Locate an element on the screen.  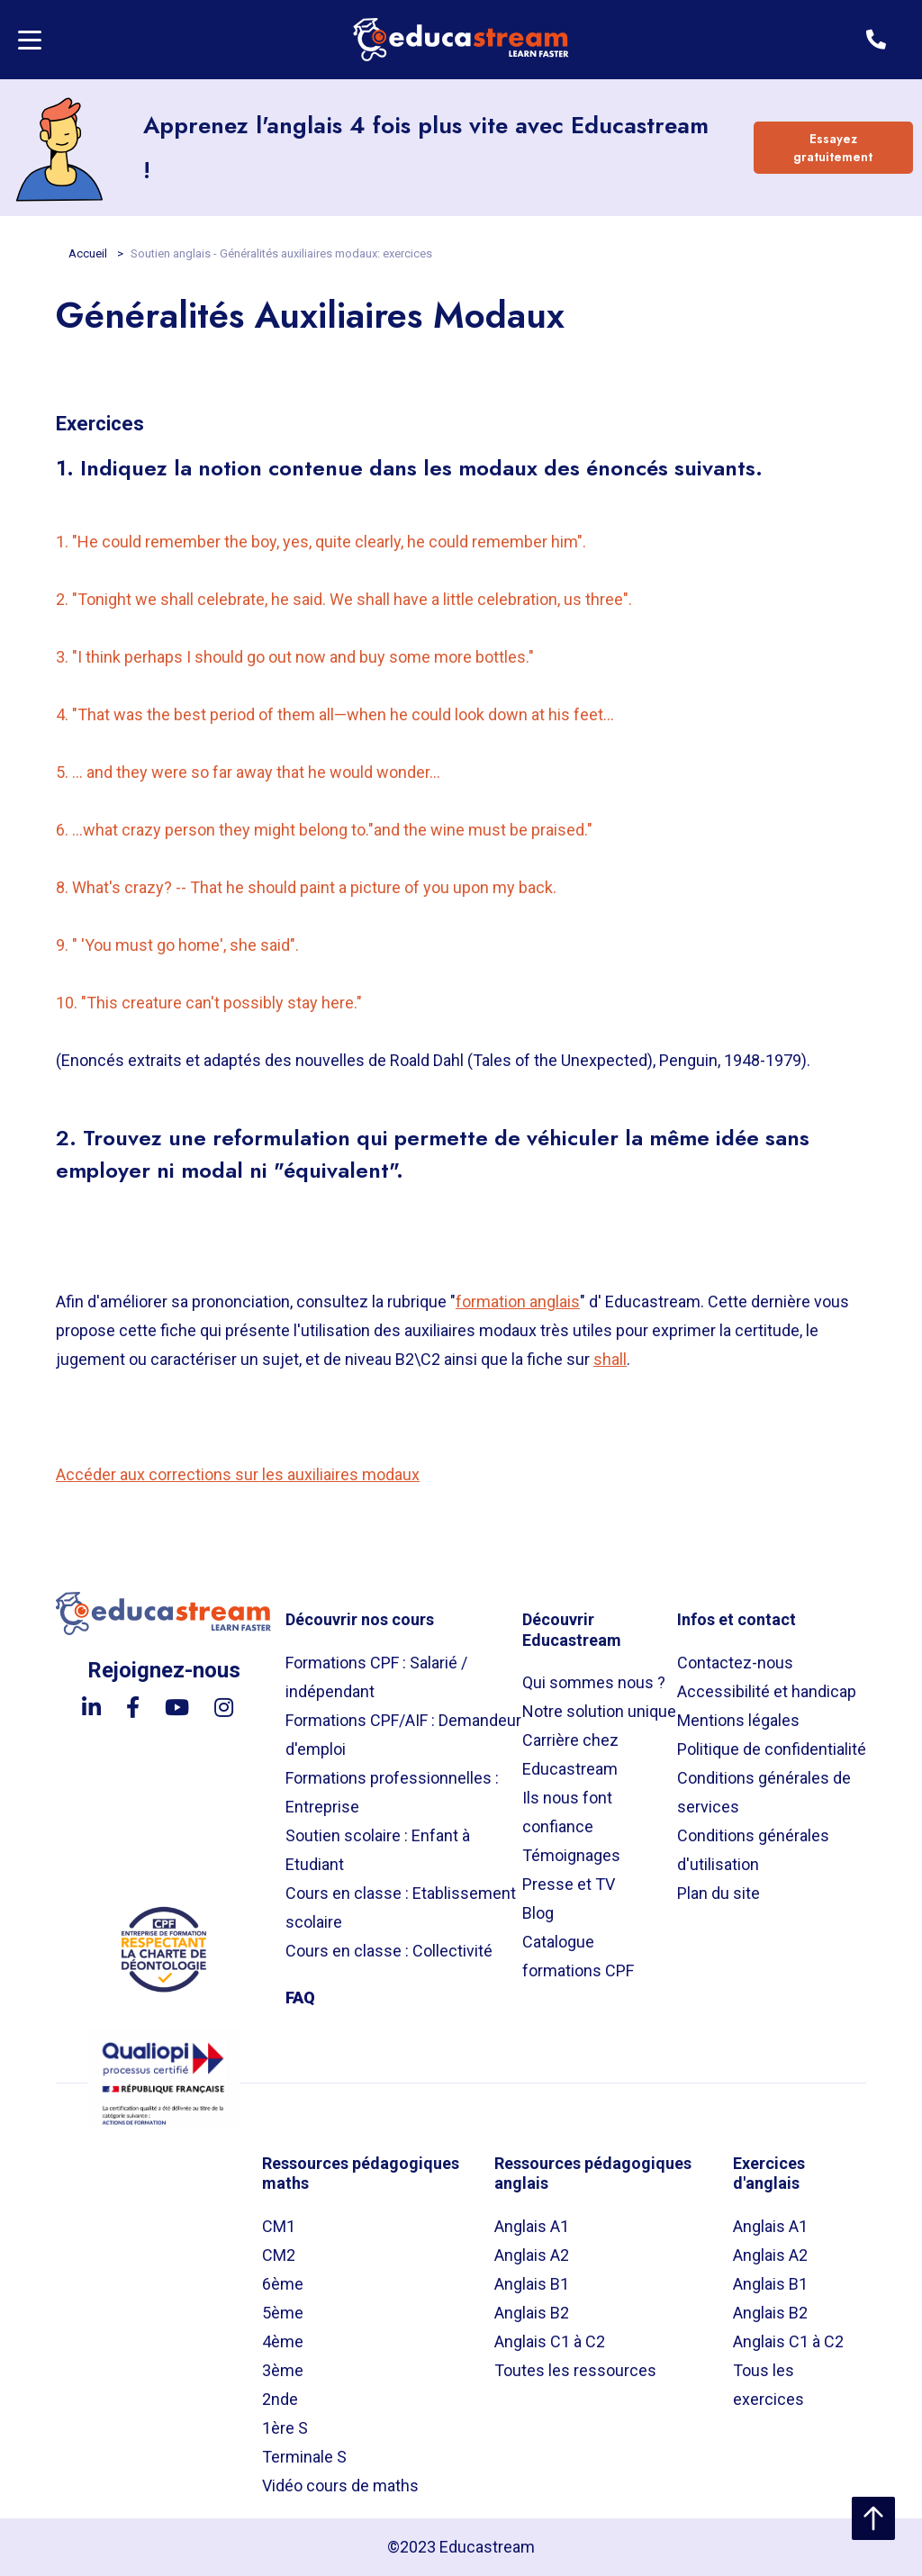
Soutien scolaire : Enfant à Etudiant is located at coordinates (377, 1850).